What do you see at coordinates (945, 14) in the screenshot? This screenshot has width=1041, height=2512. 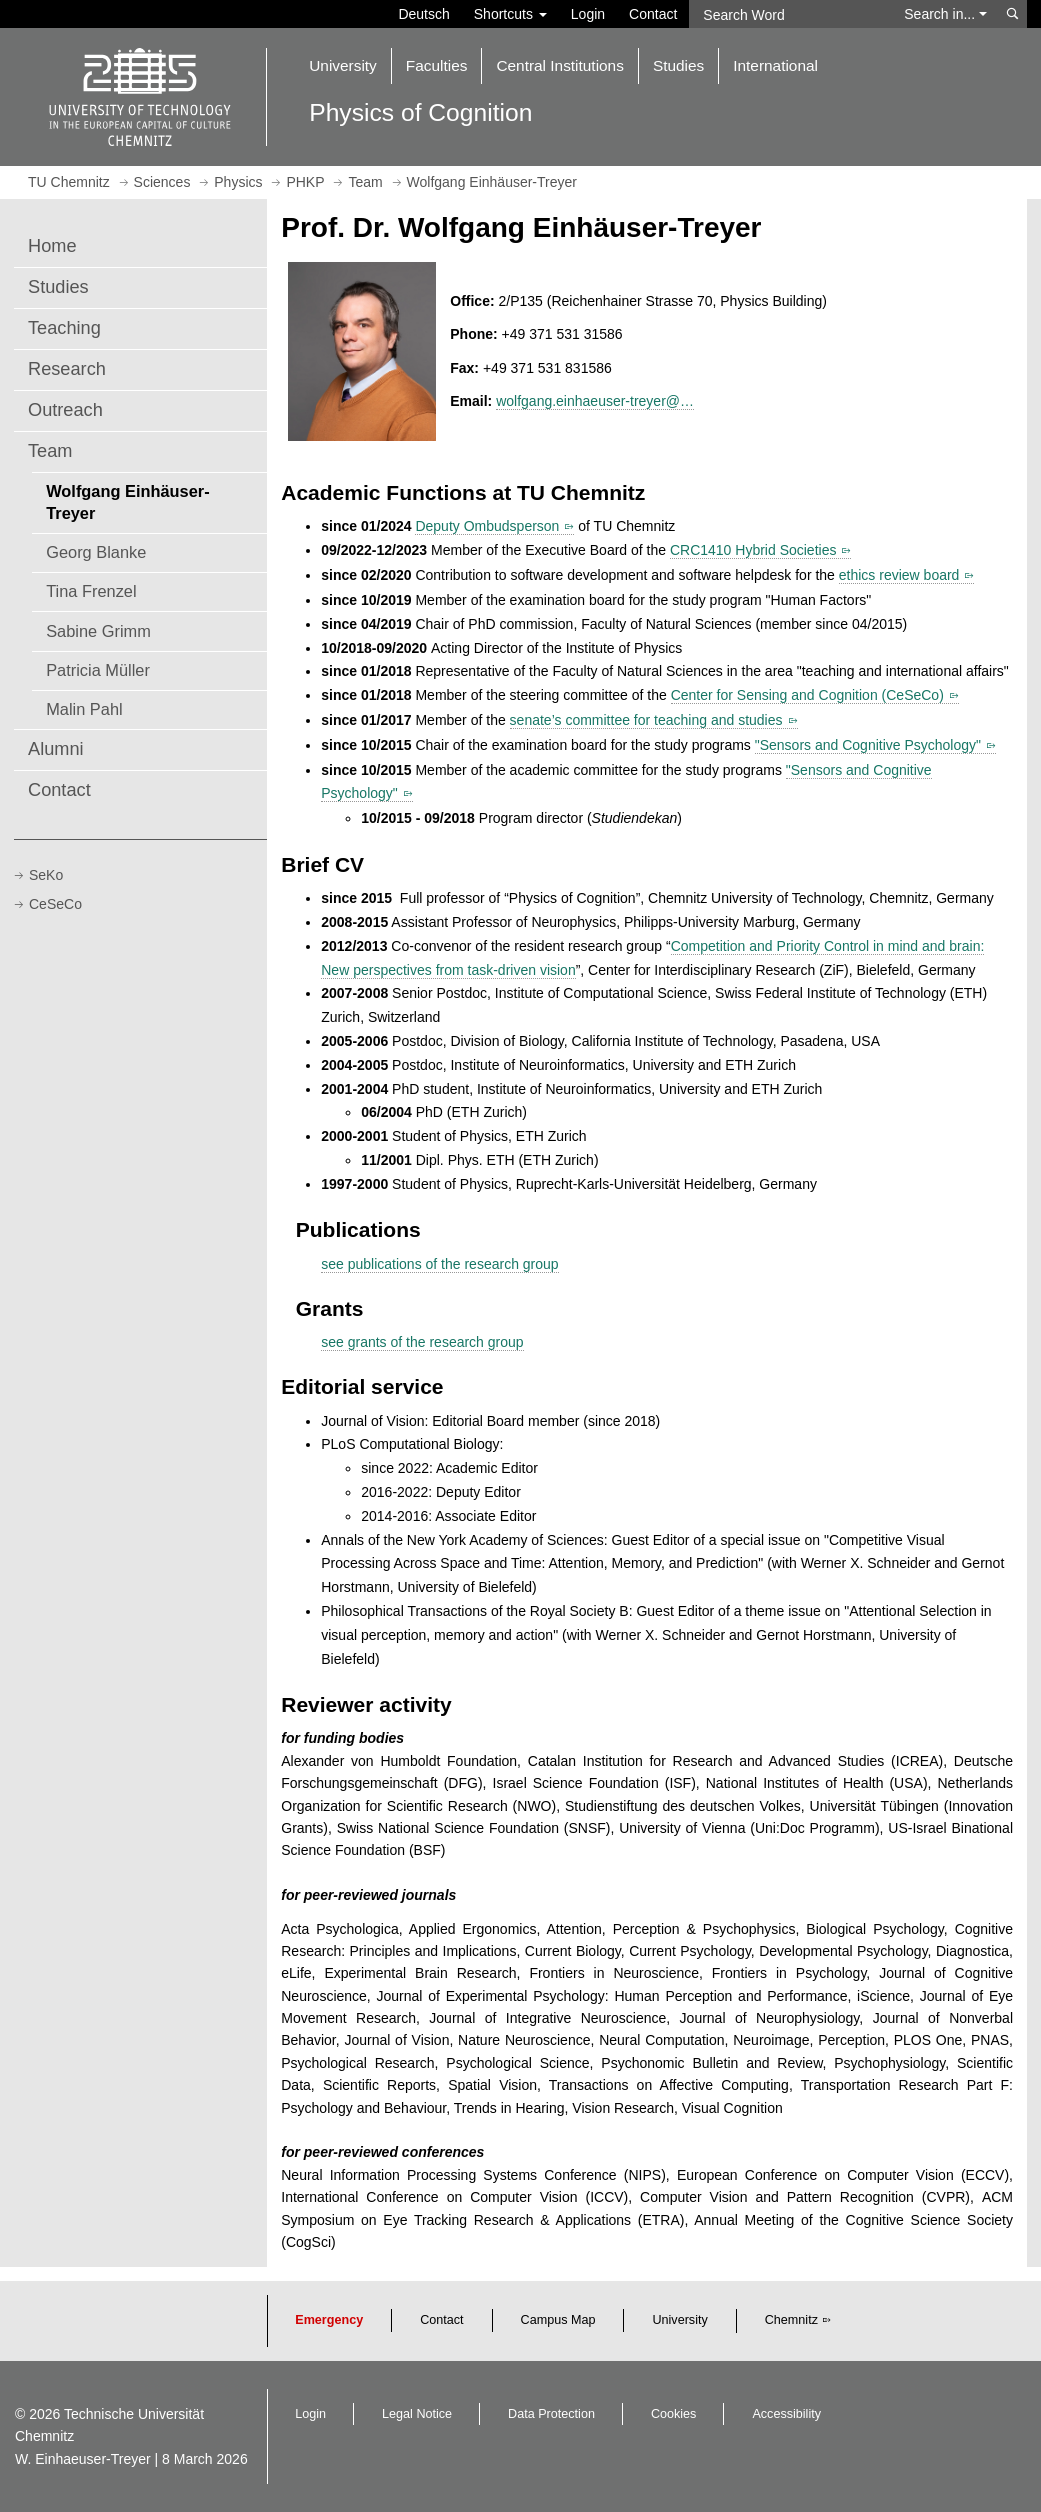 I see `Search in... [button]` at bounding box center [945, 14].